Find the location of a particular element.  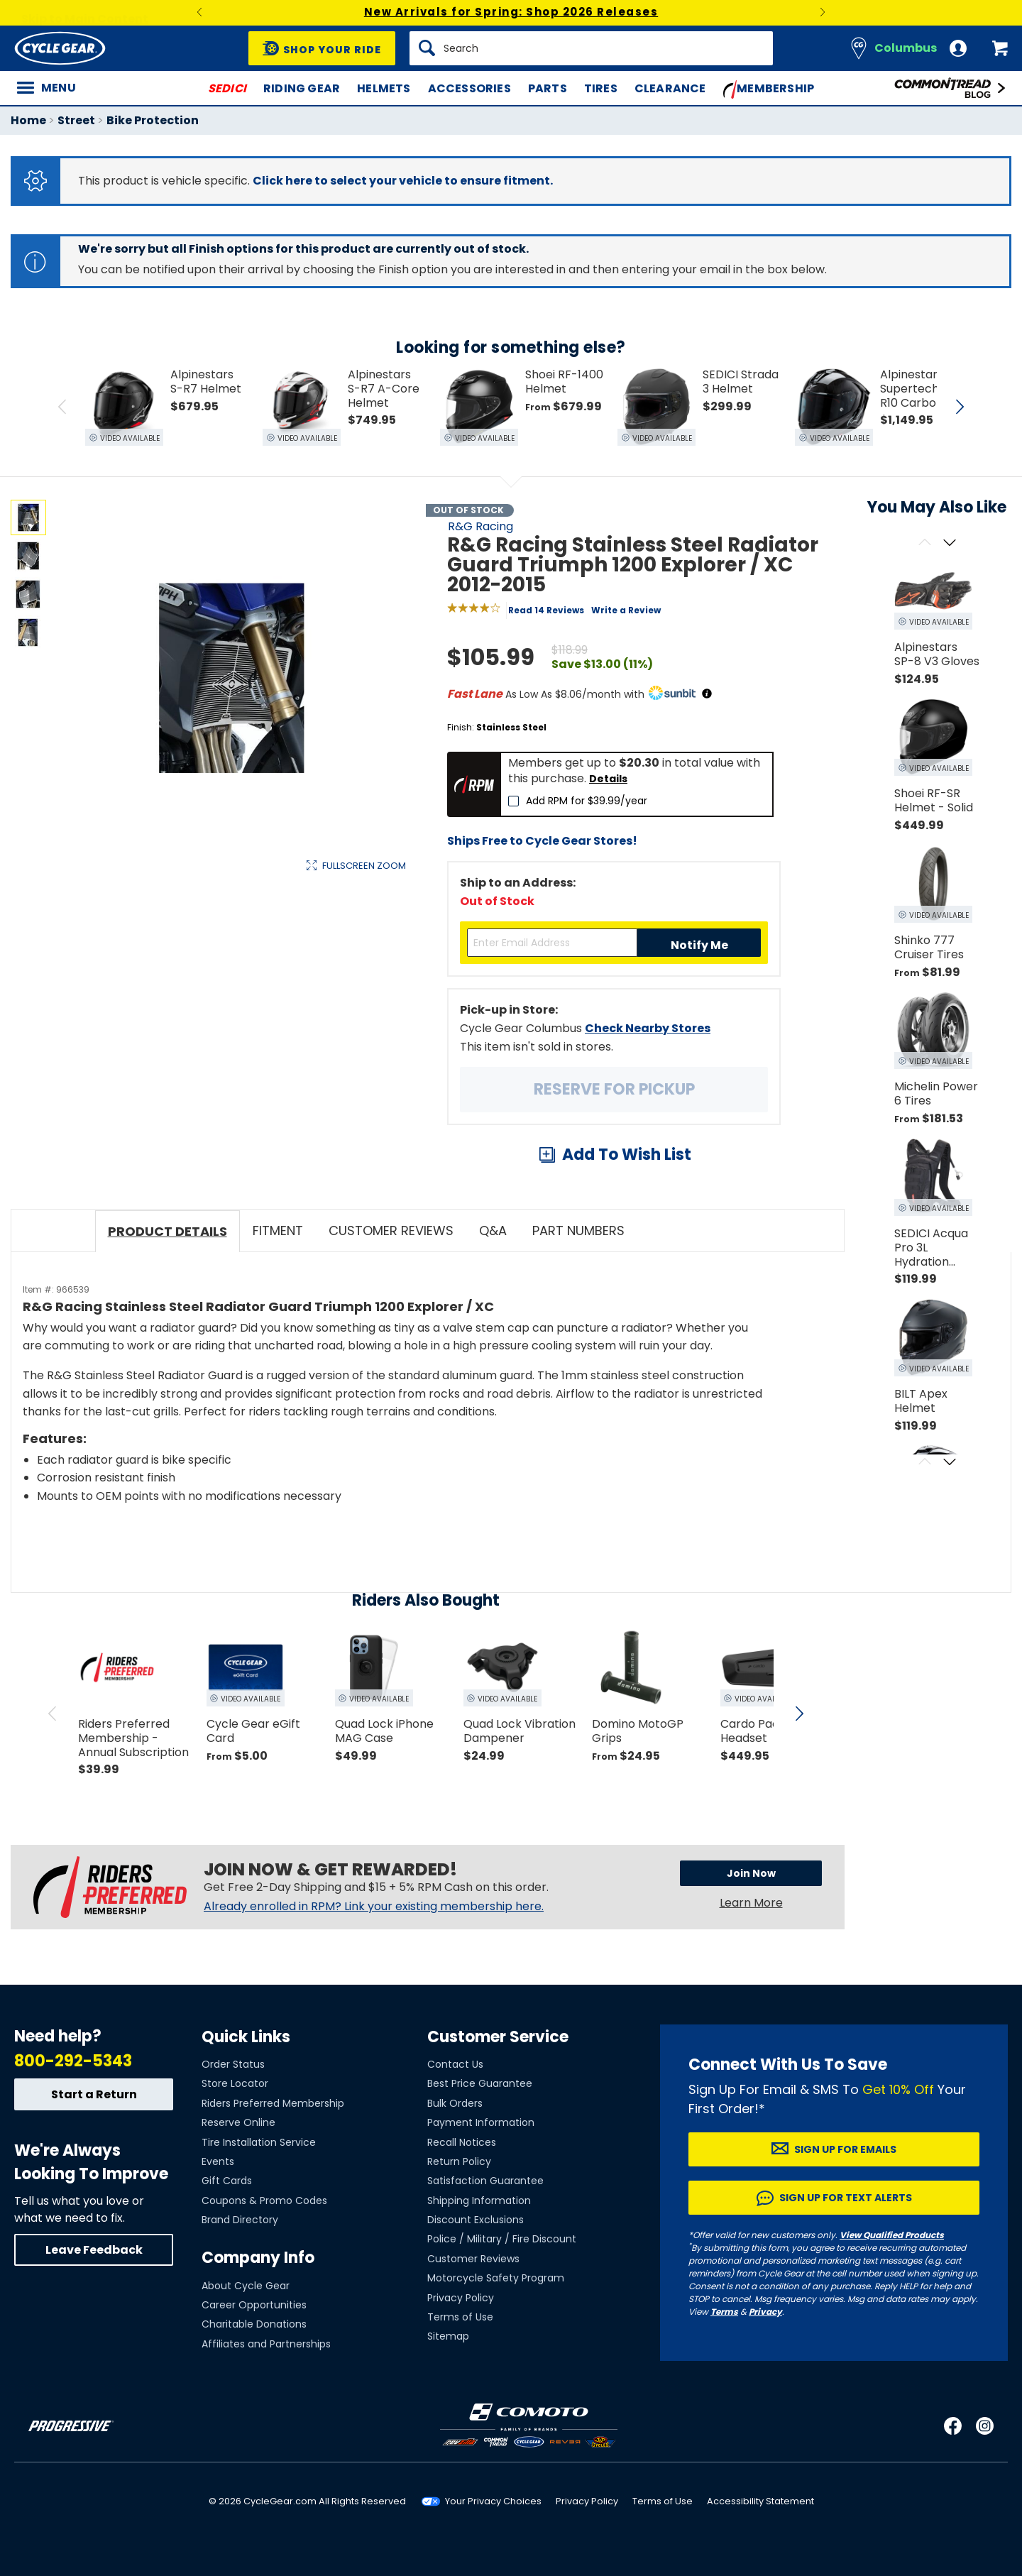

Your Privacy Choices is located at coordinates (493, 2501).